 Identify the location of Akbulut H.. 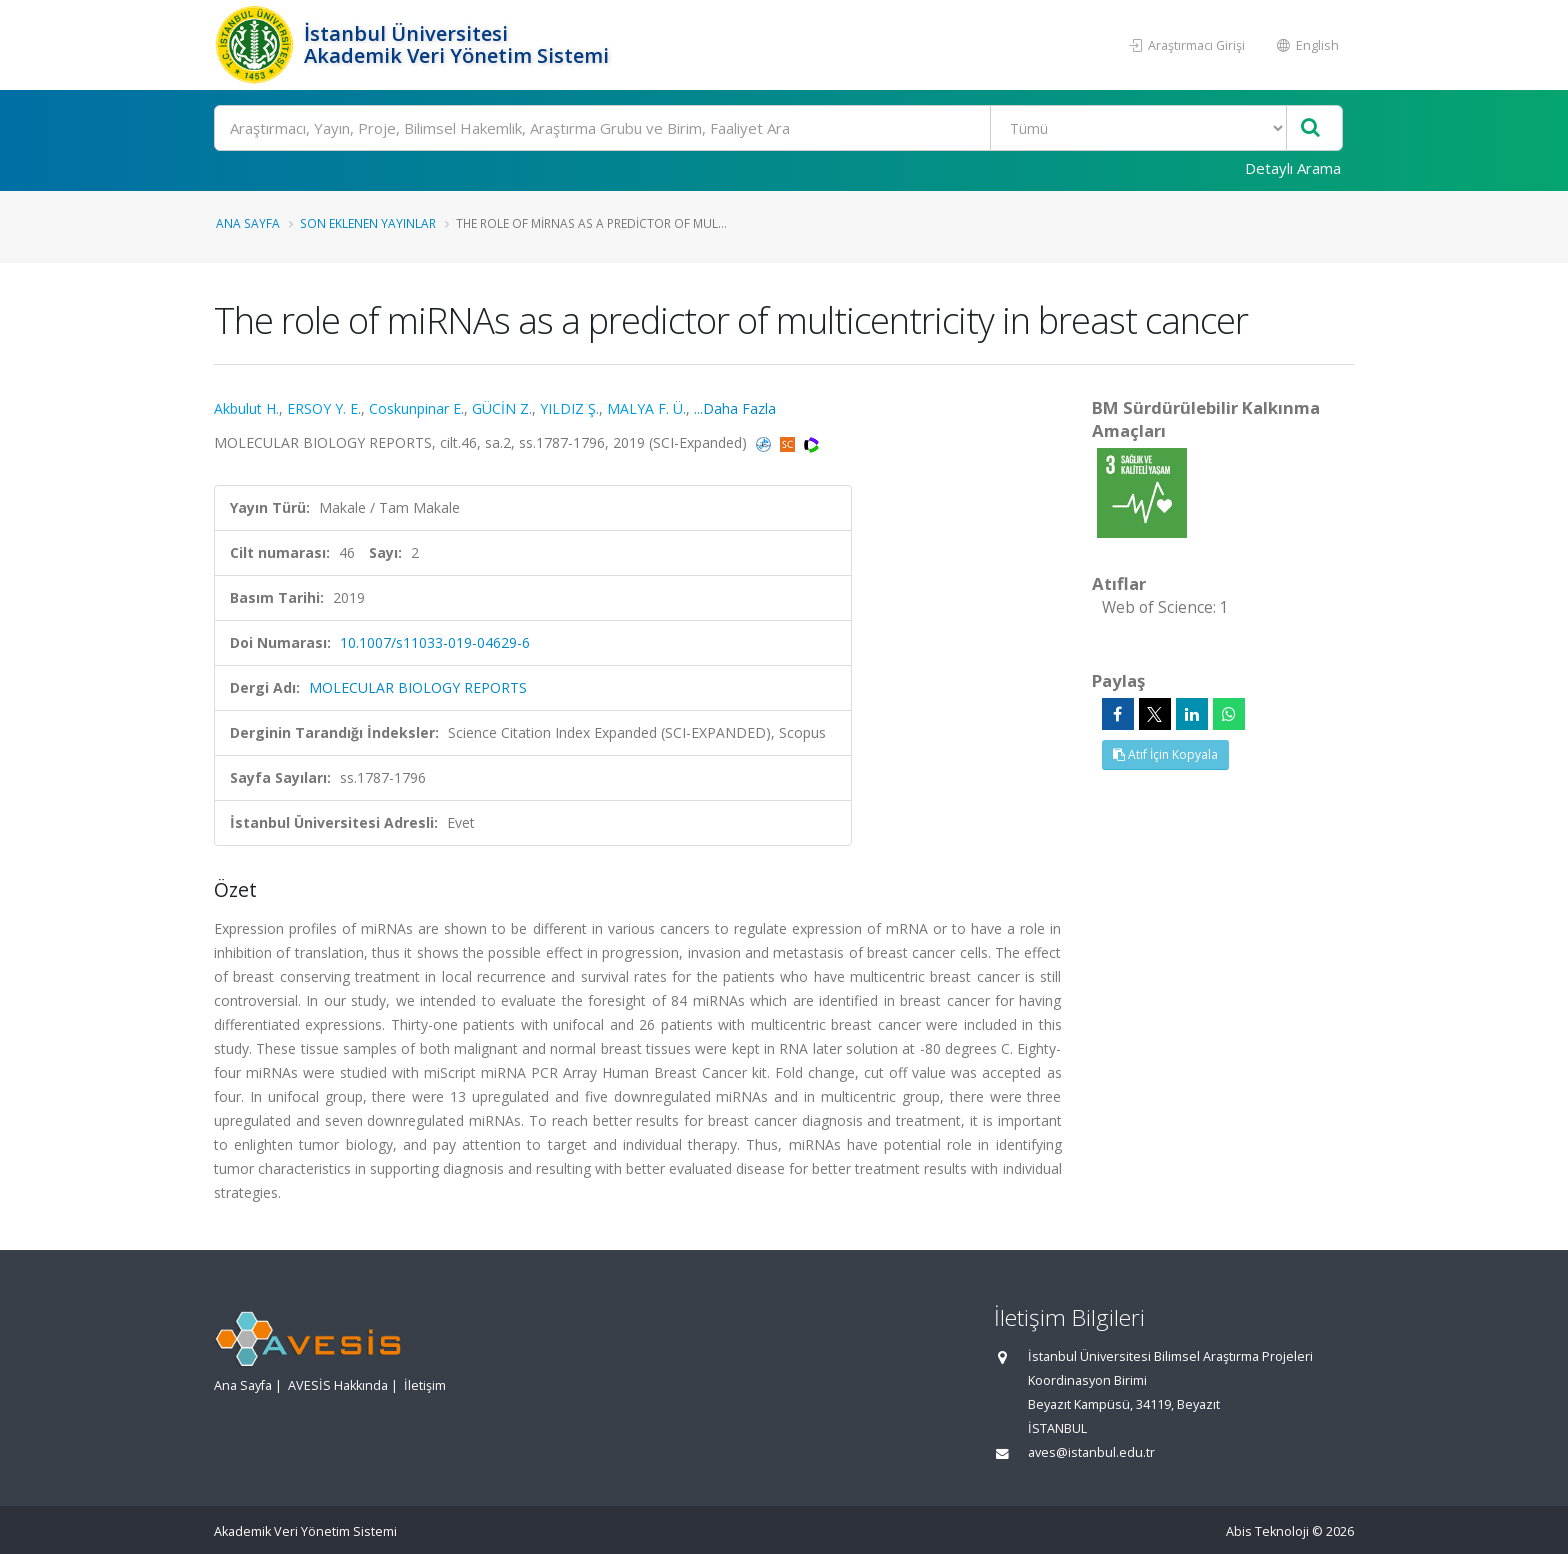
(246, 408).